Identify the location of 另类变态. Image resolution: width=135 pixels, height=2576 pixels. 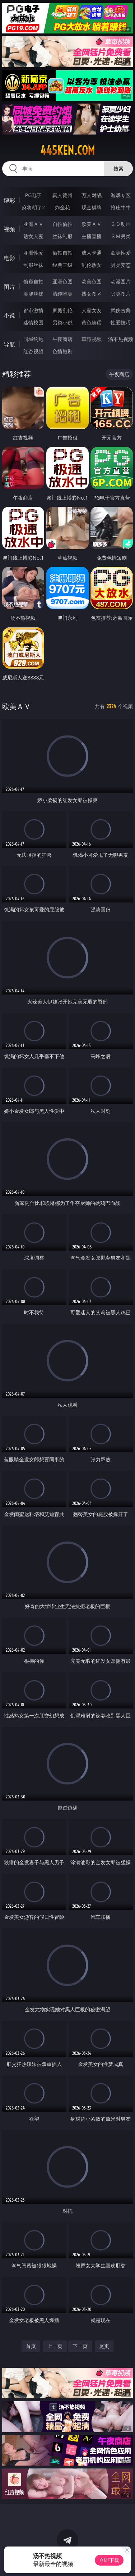
(121, 264).